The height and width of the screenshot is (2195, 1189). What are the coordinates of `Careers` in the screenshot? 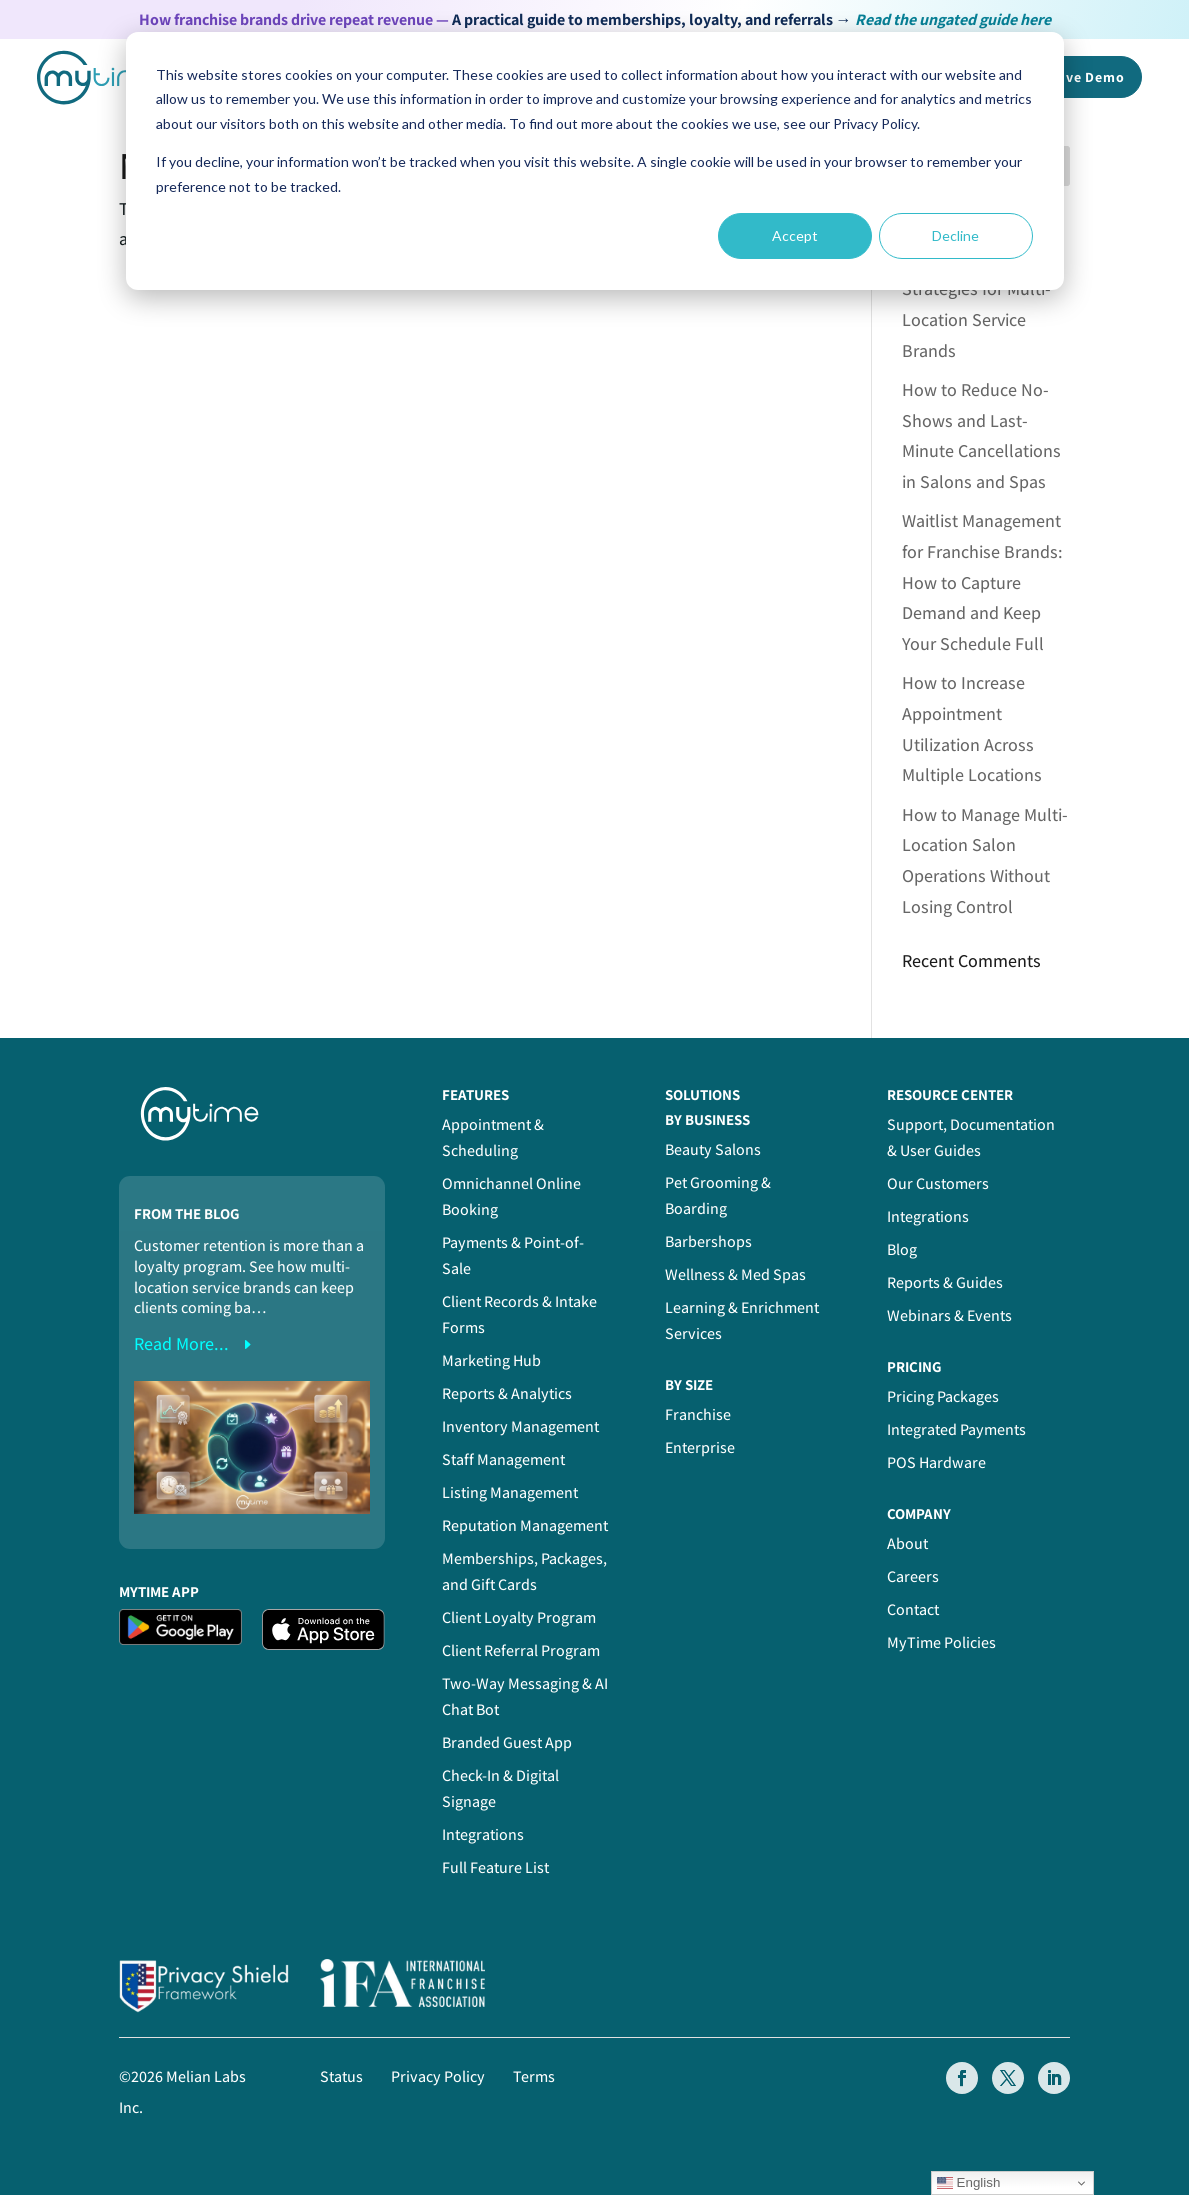 It's located at (913, 1576).